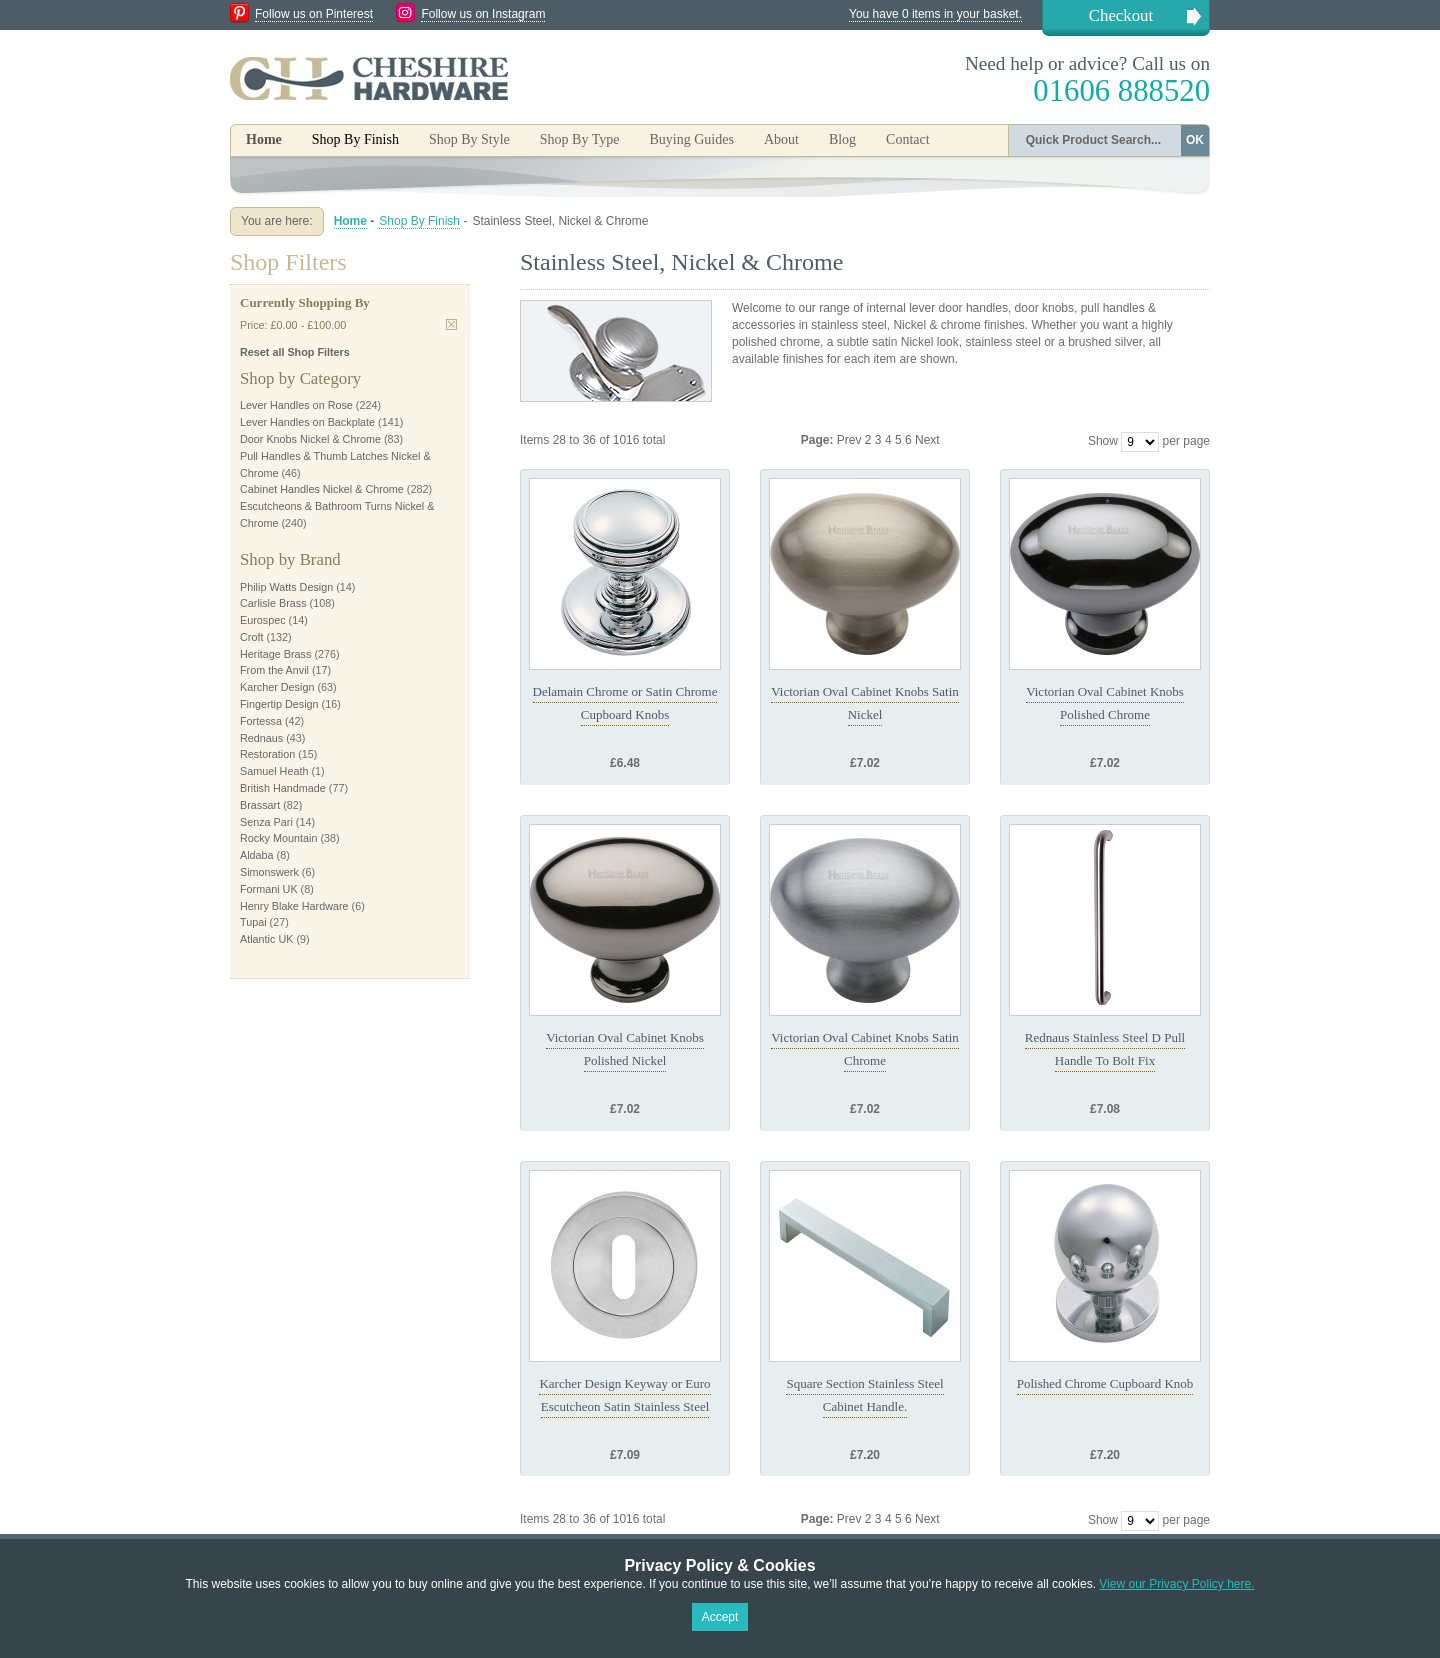 The width and height of the screenshot is (1440, 1658). Describe the element at coordinates (451, 324) in the screenshot. I see `Remove This Item` at that location.